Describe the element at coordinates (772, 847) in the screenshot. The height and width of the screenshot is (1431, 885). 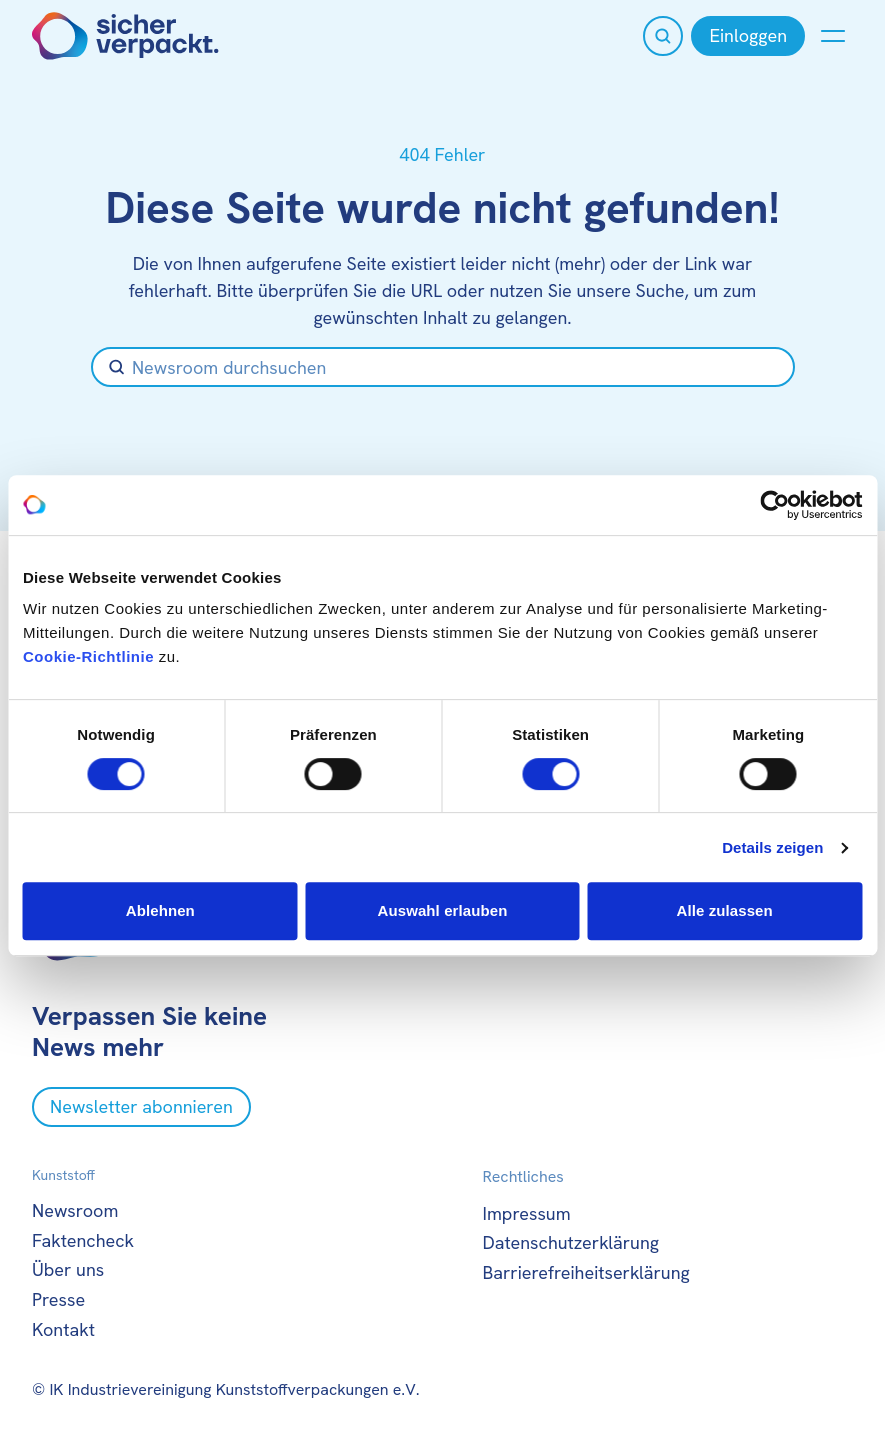
I see `Details zeigen` at that location.